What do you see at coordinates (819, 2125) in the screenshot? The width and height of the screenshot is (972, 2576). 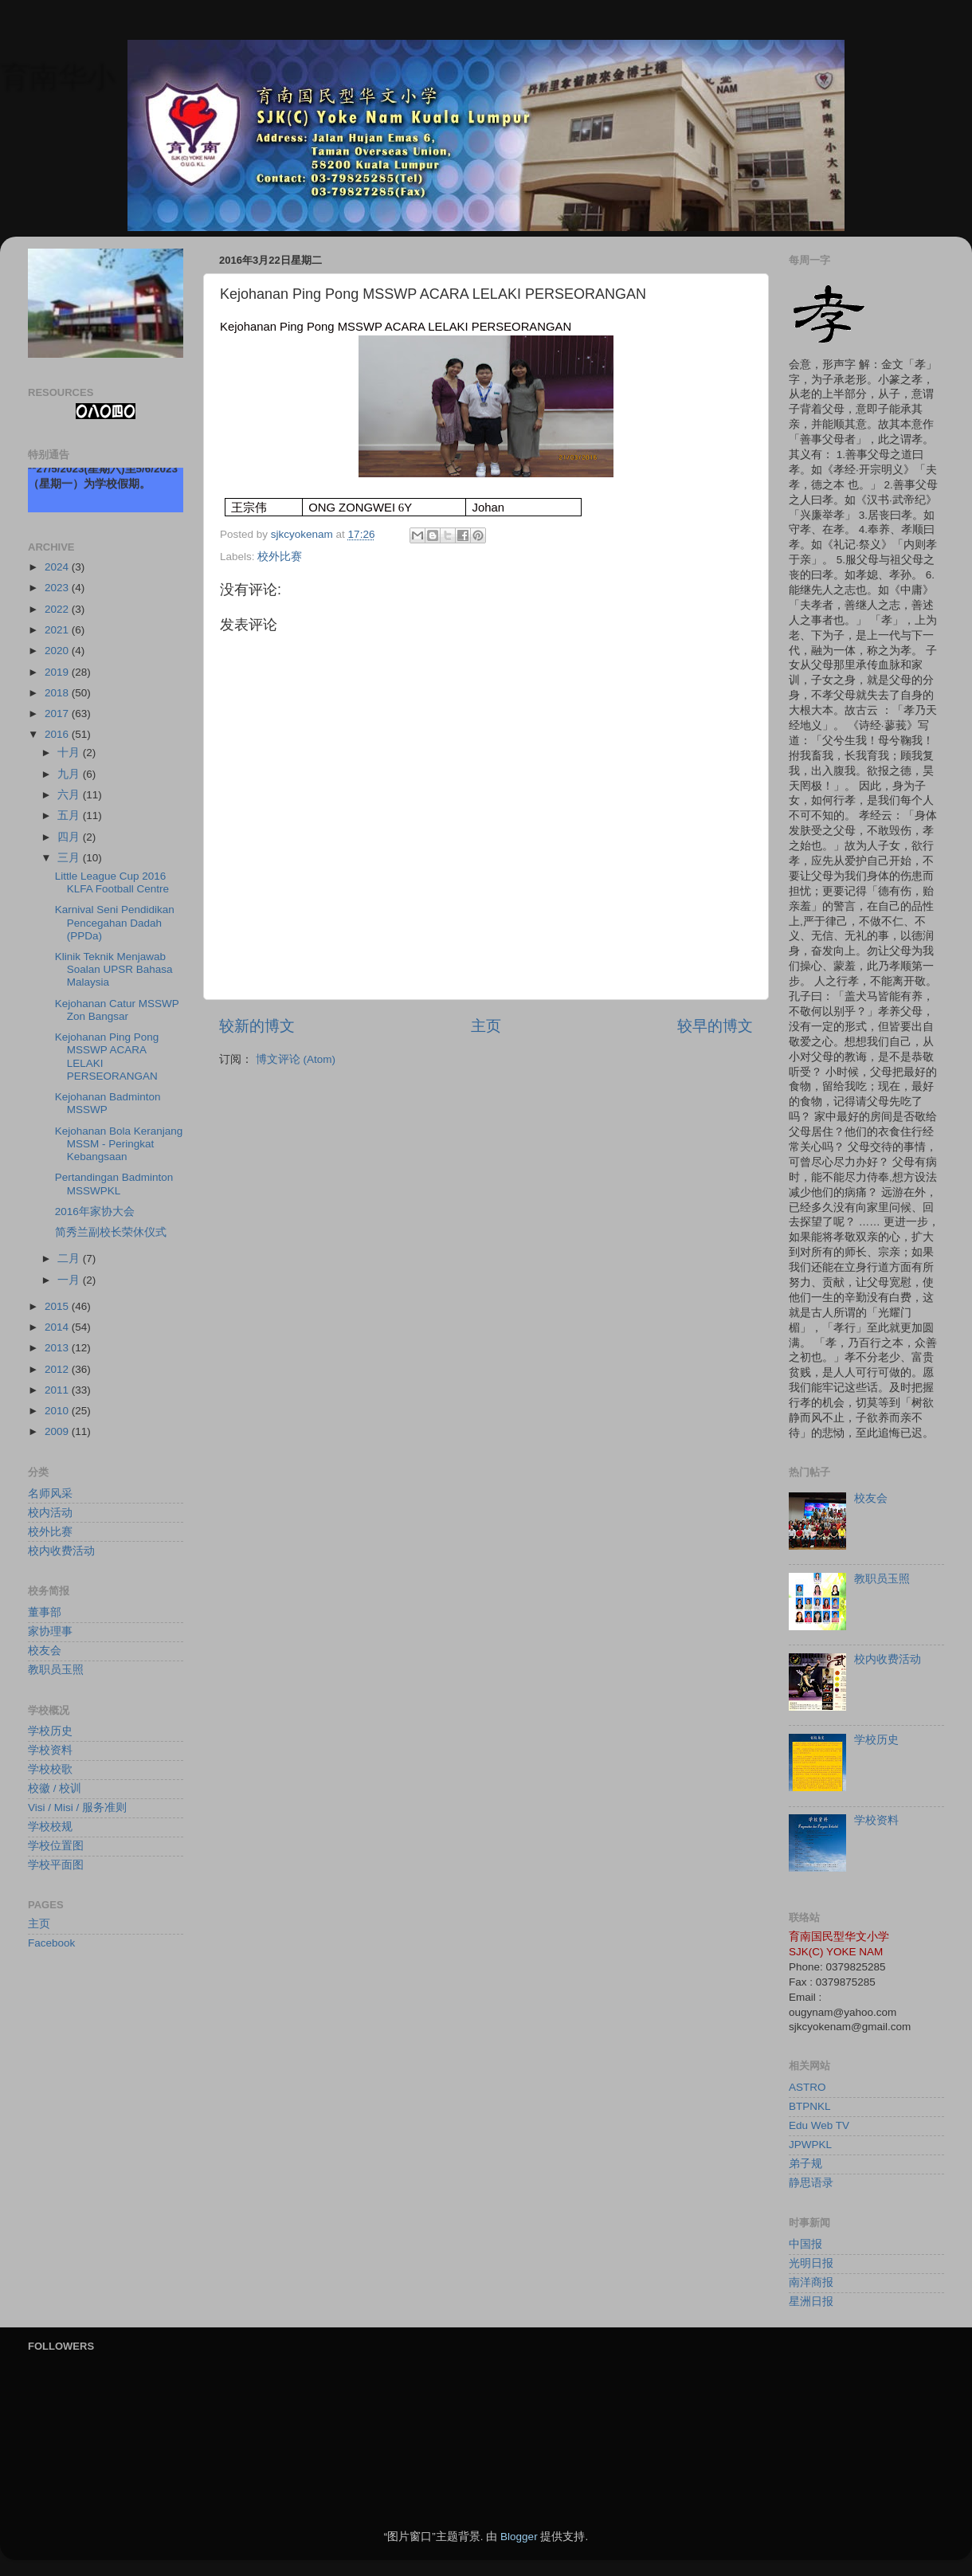 I see `Edu Web TV` at bounding box center [819, 2125].